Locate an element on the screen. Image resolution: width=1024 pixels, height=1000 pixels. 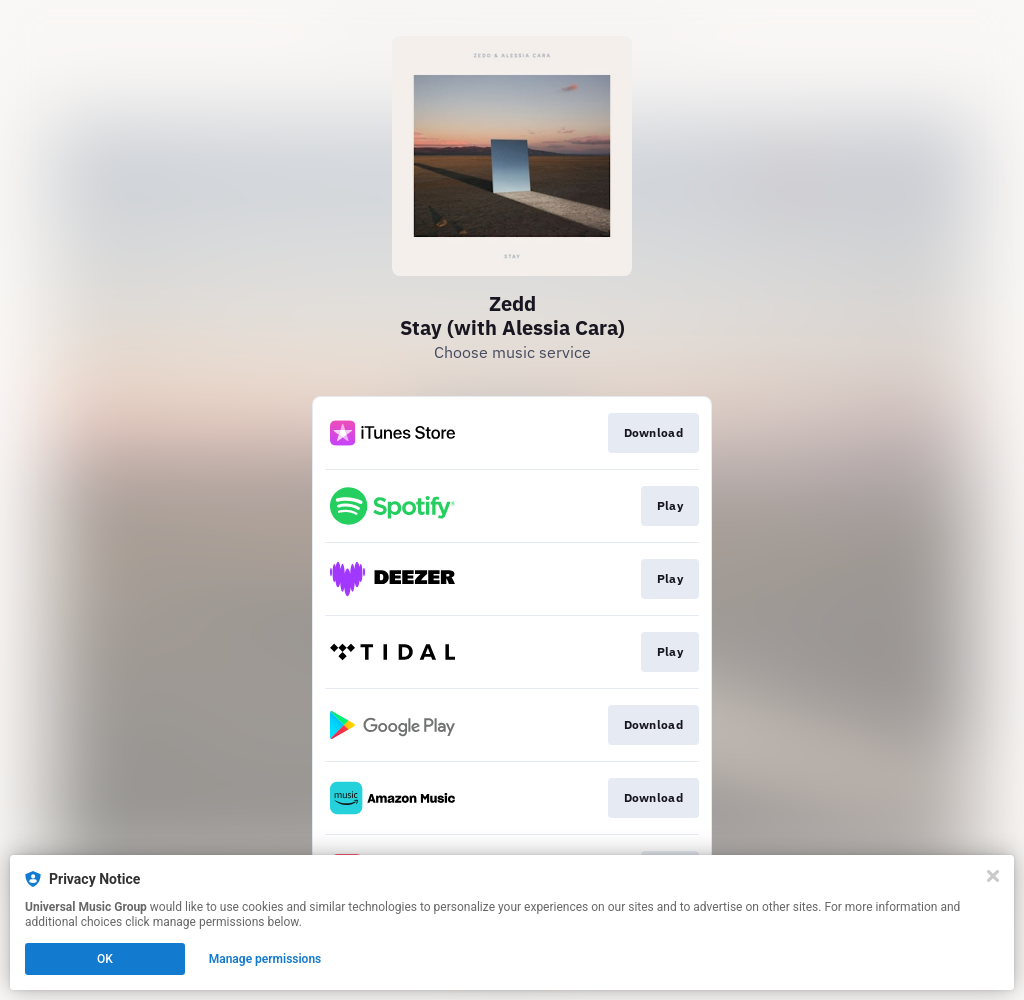
[Close] is located at coordinates (993, 876).